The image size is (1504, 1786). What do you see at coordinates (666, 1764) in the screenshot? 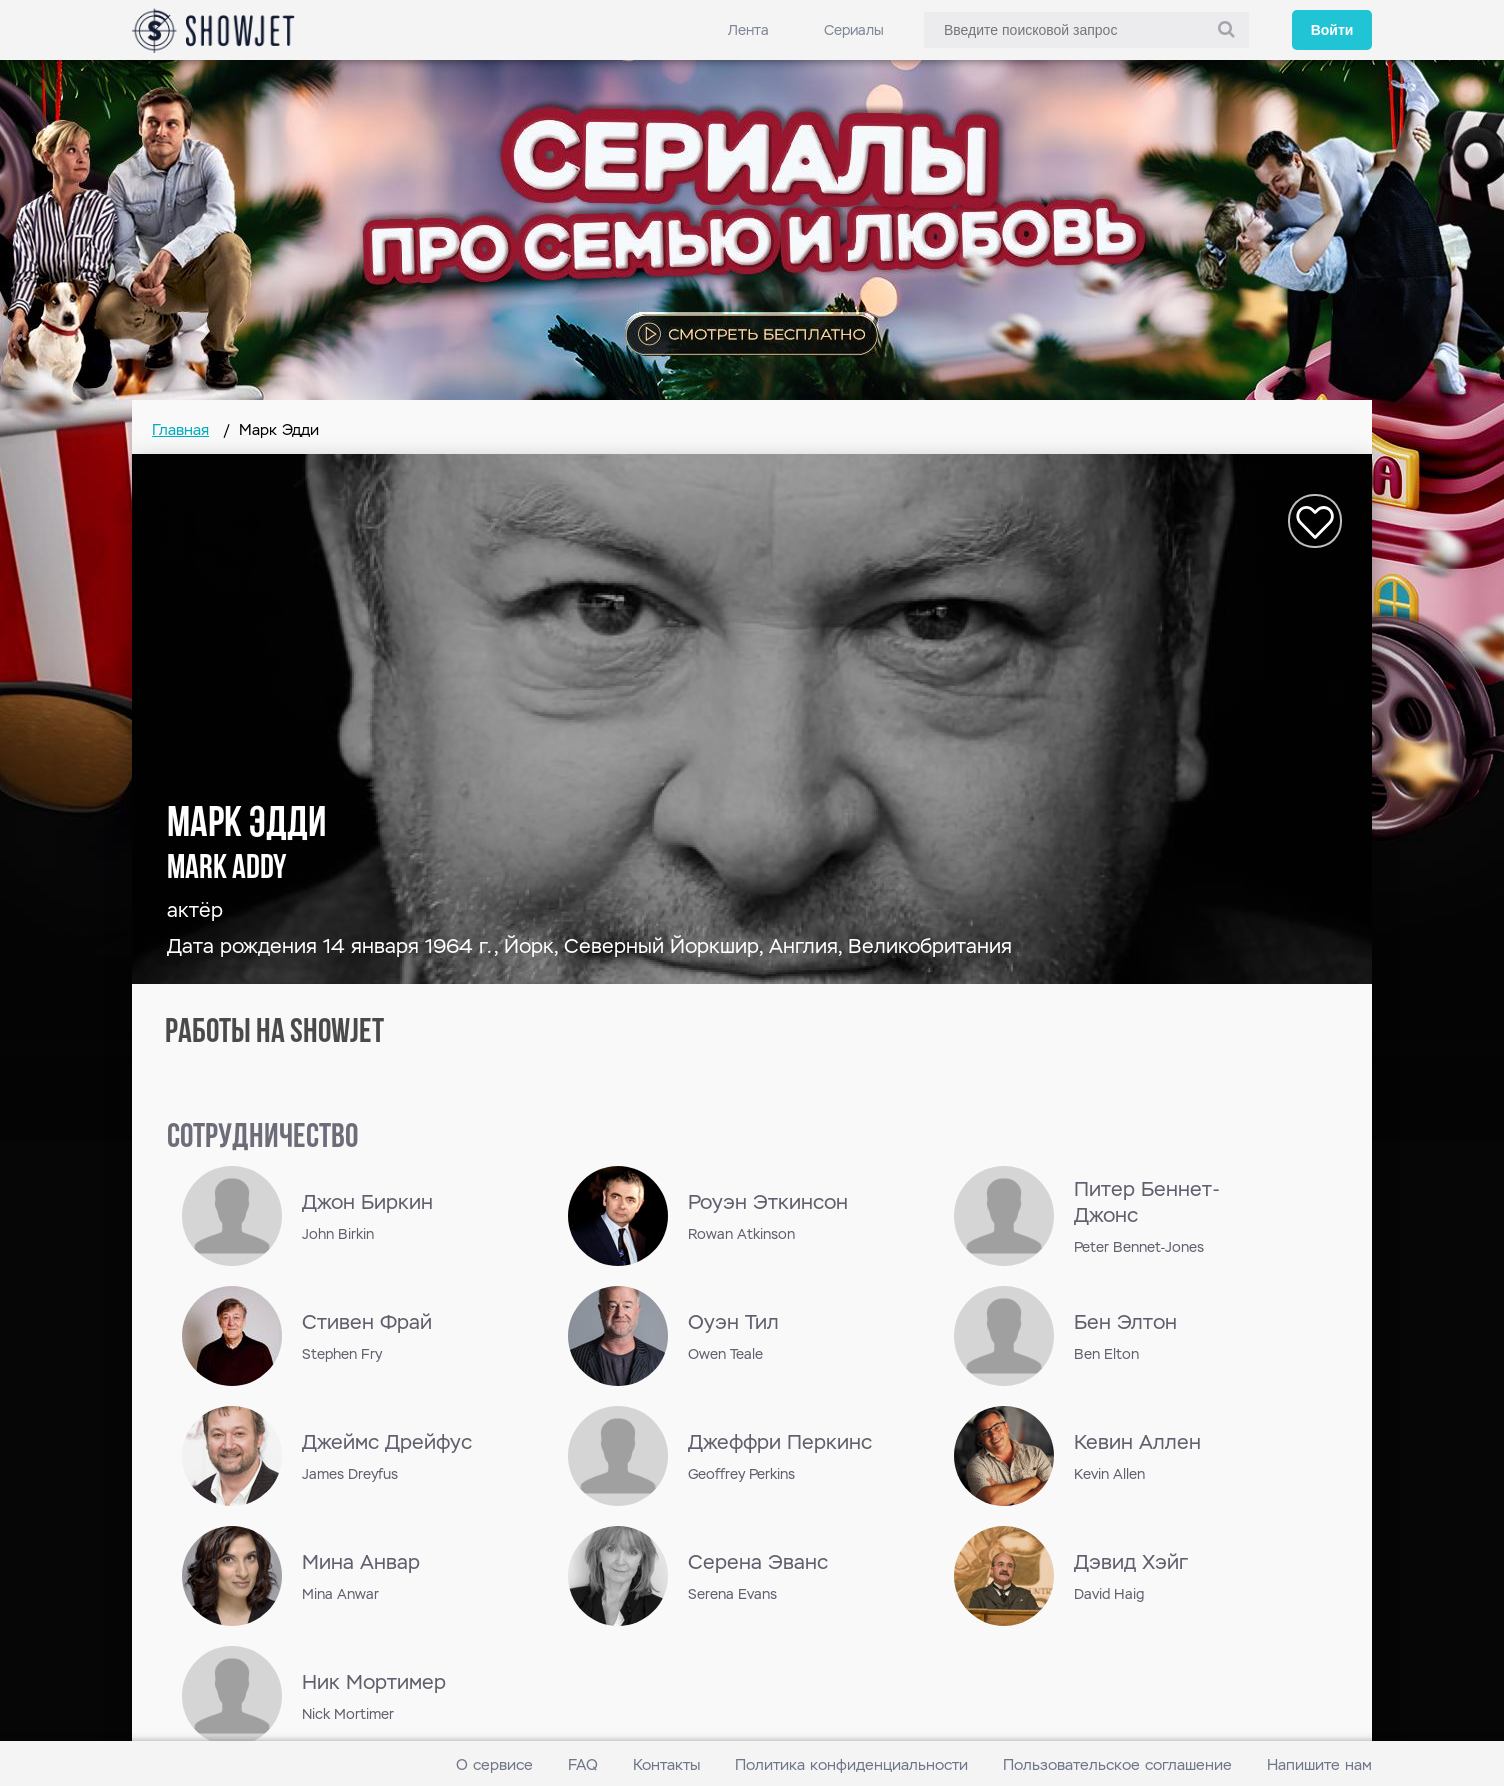
I see `Контакты` at bounding box center [666, 1764].